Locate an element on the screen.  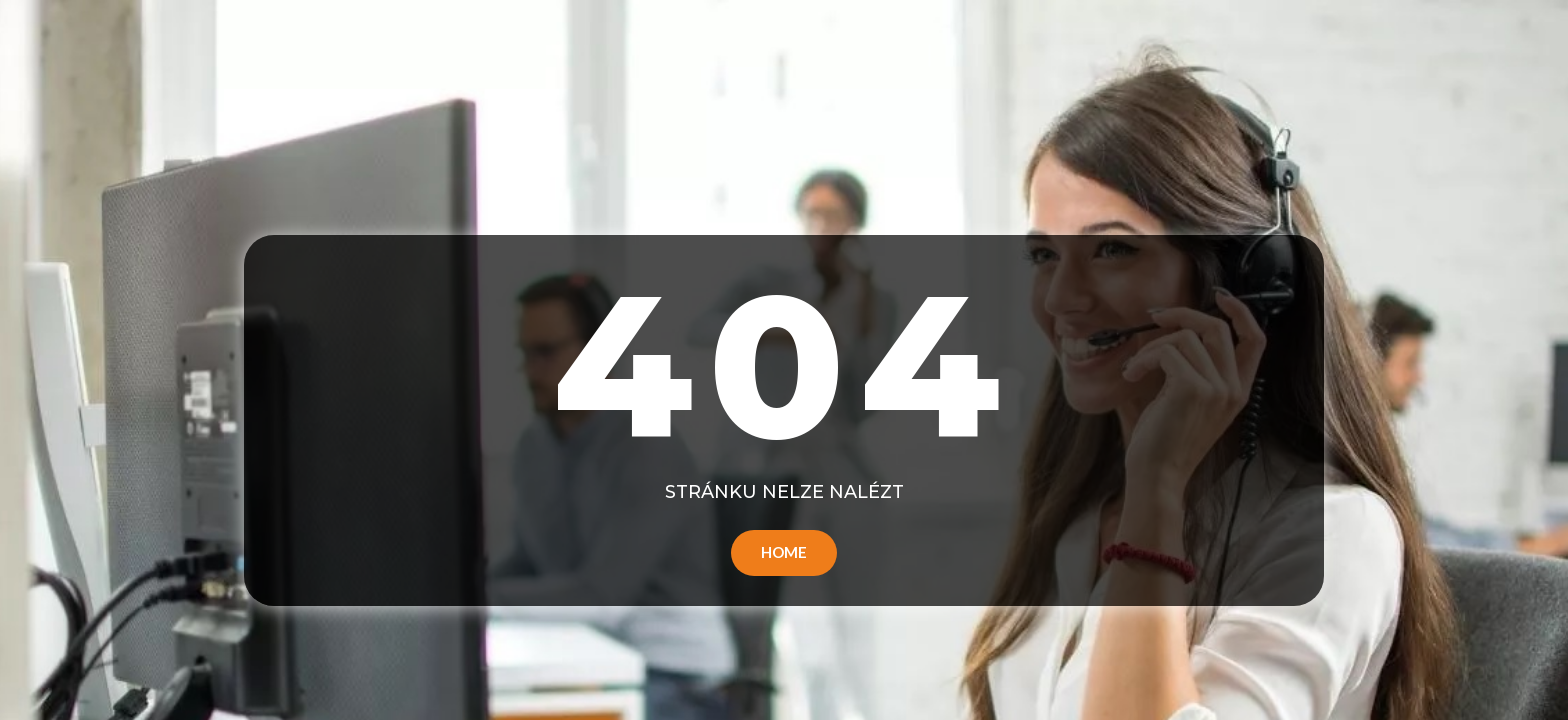
Home is located at coordinates (784, 552).